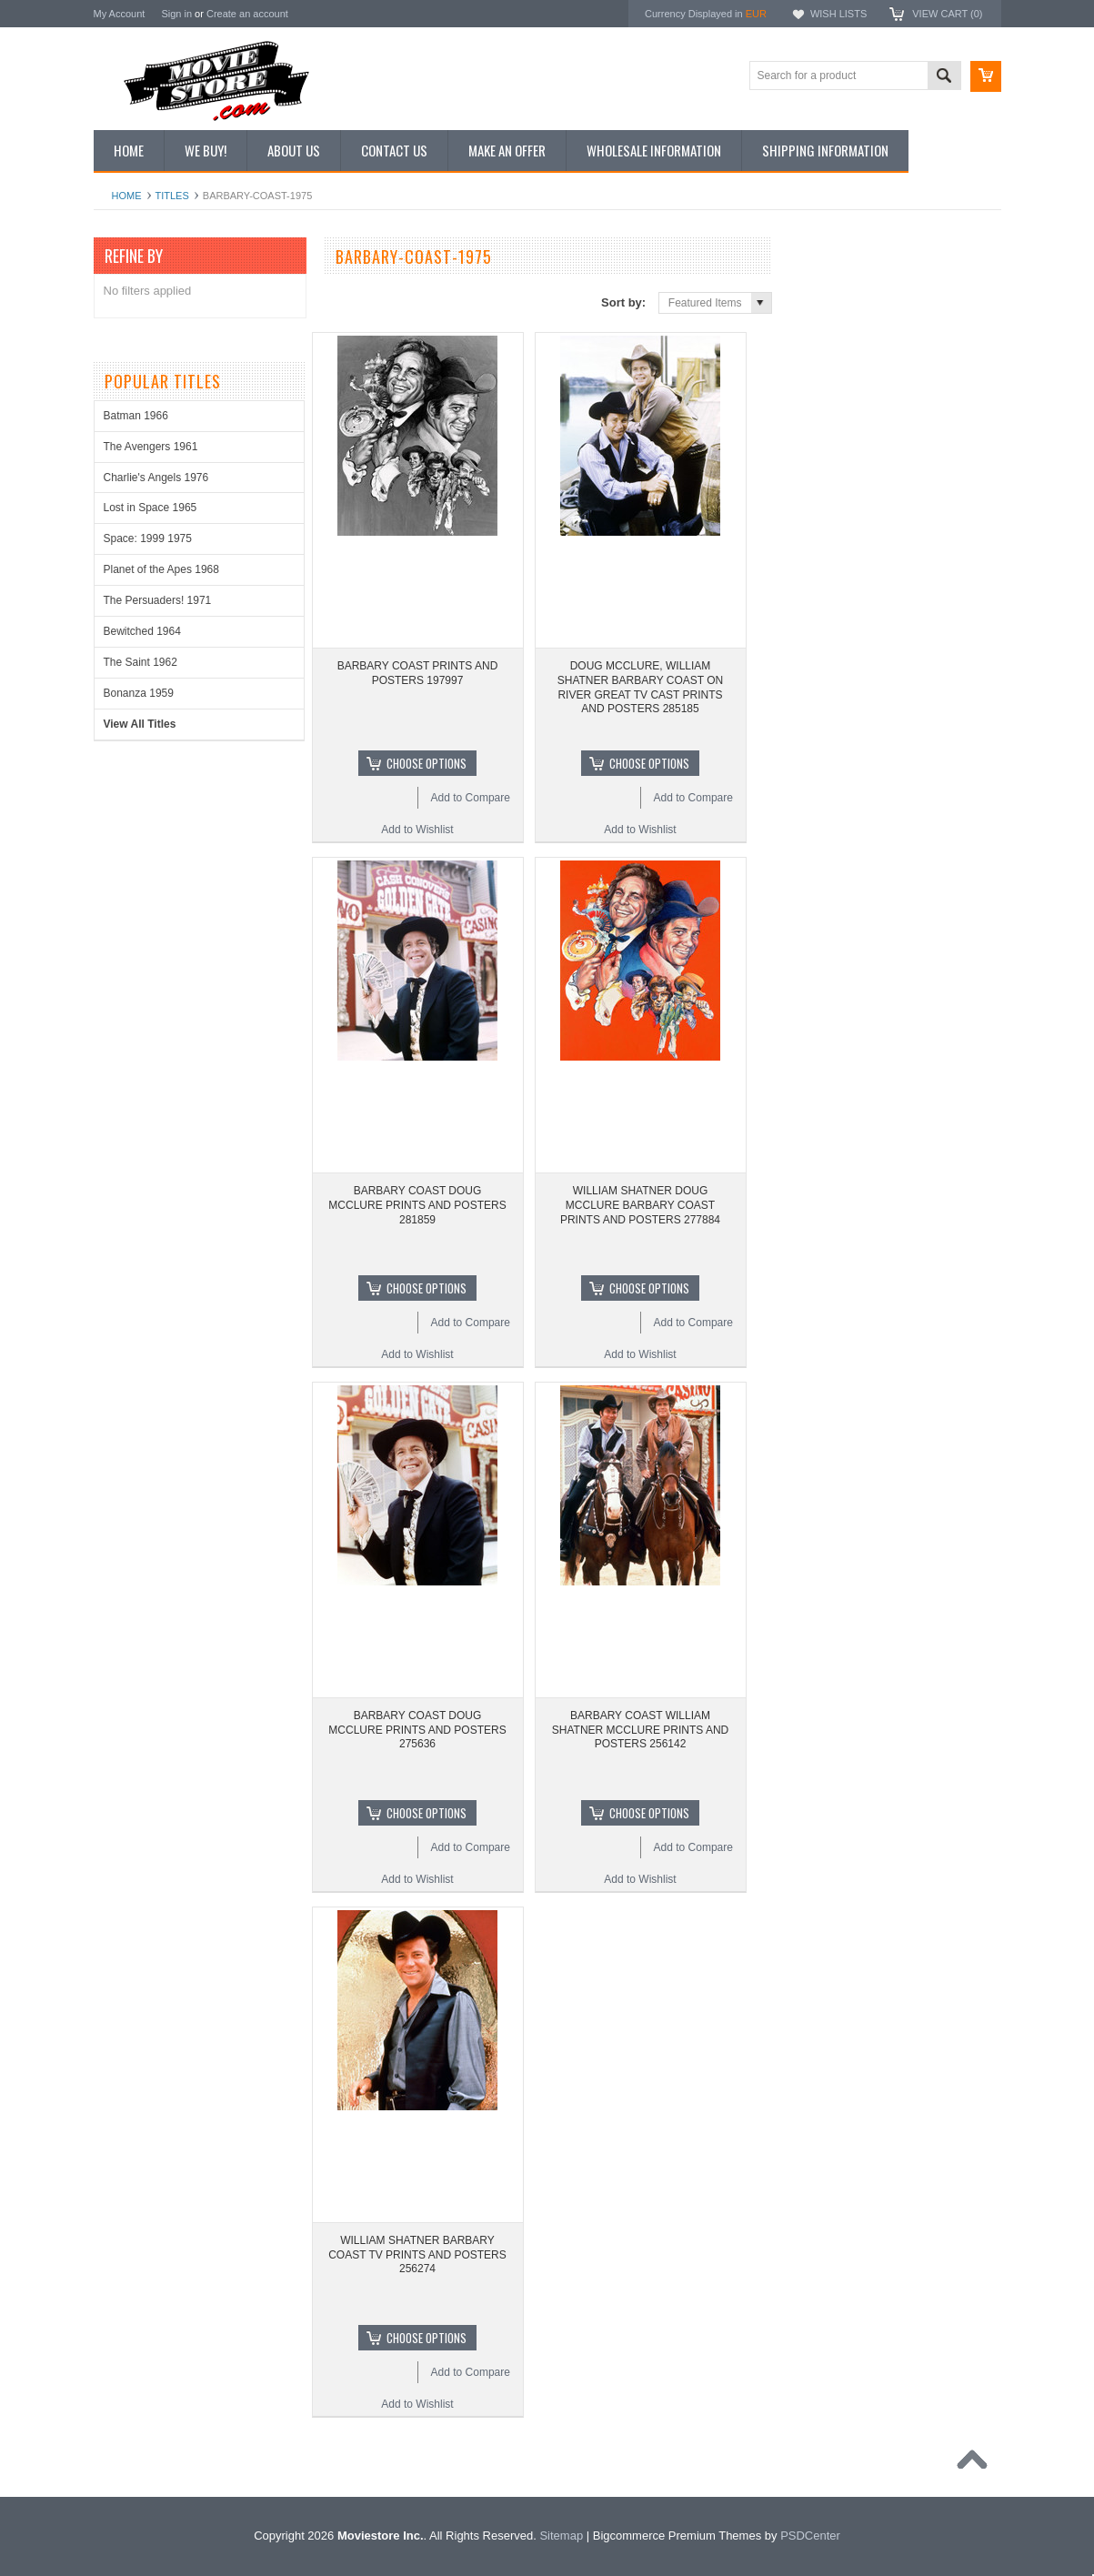  Describe the element at coordinates (640, 1204) in the screenshot. I see `WILLIAM SHATNER DOUG MCCLURE BARBARY COAST PRINTS AND POSTERS 277884` at that location.